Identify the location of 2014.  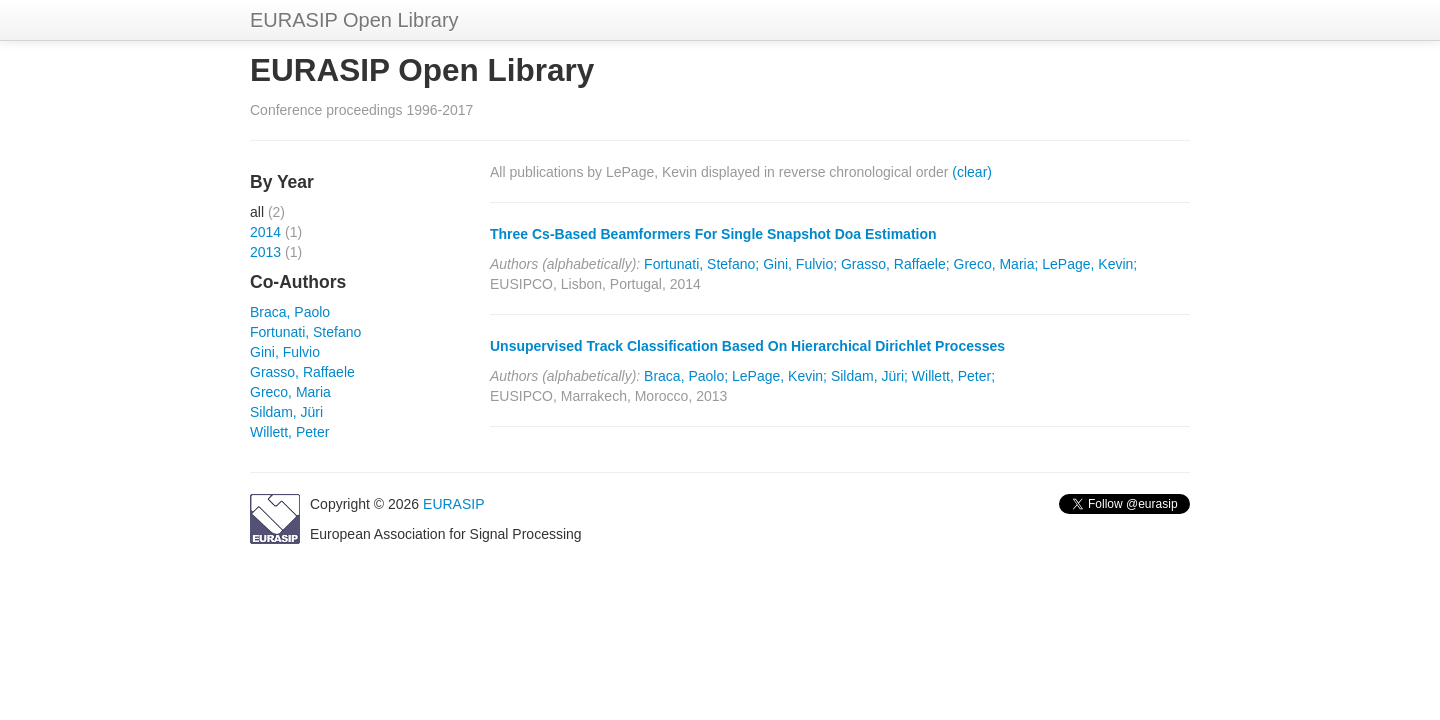
(265, 232).